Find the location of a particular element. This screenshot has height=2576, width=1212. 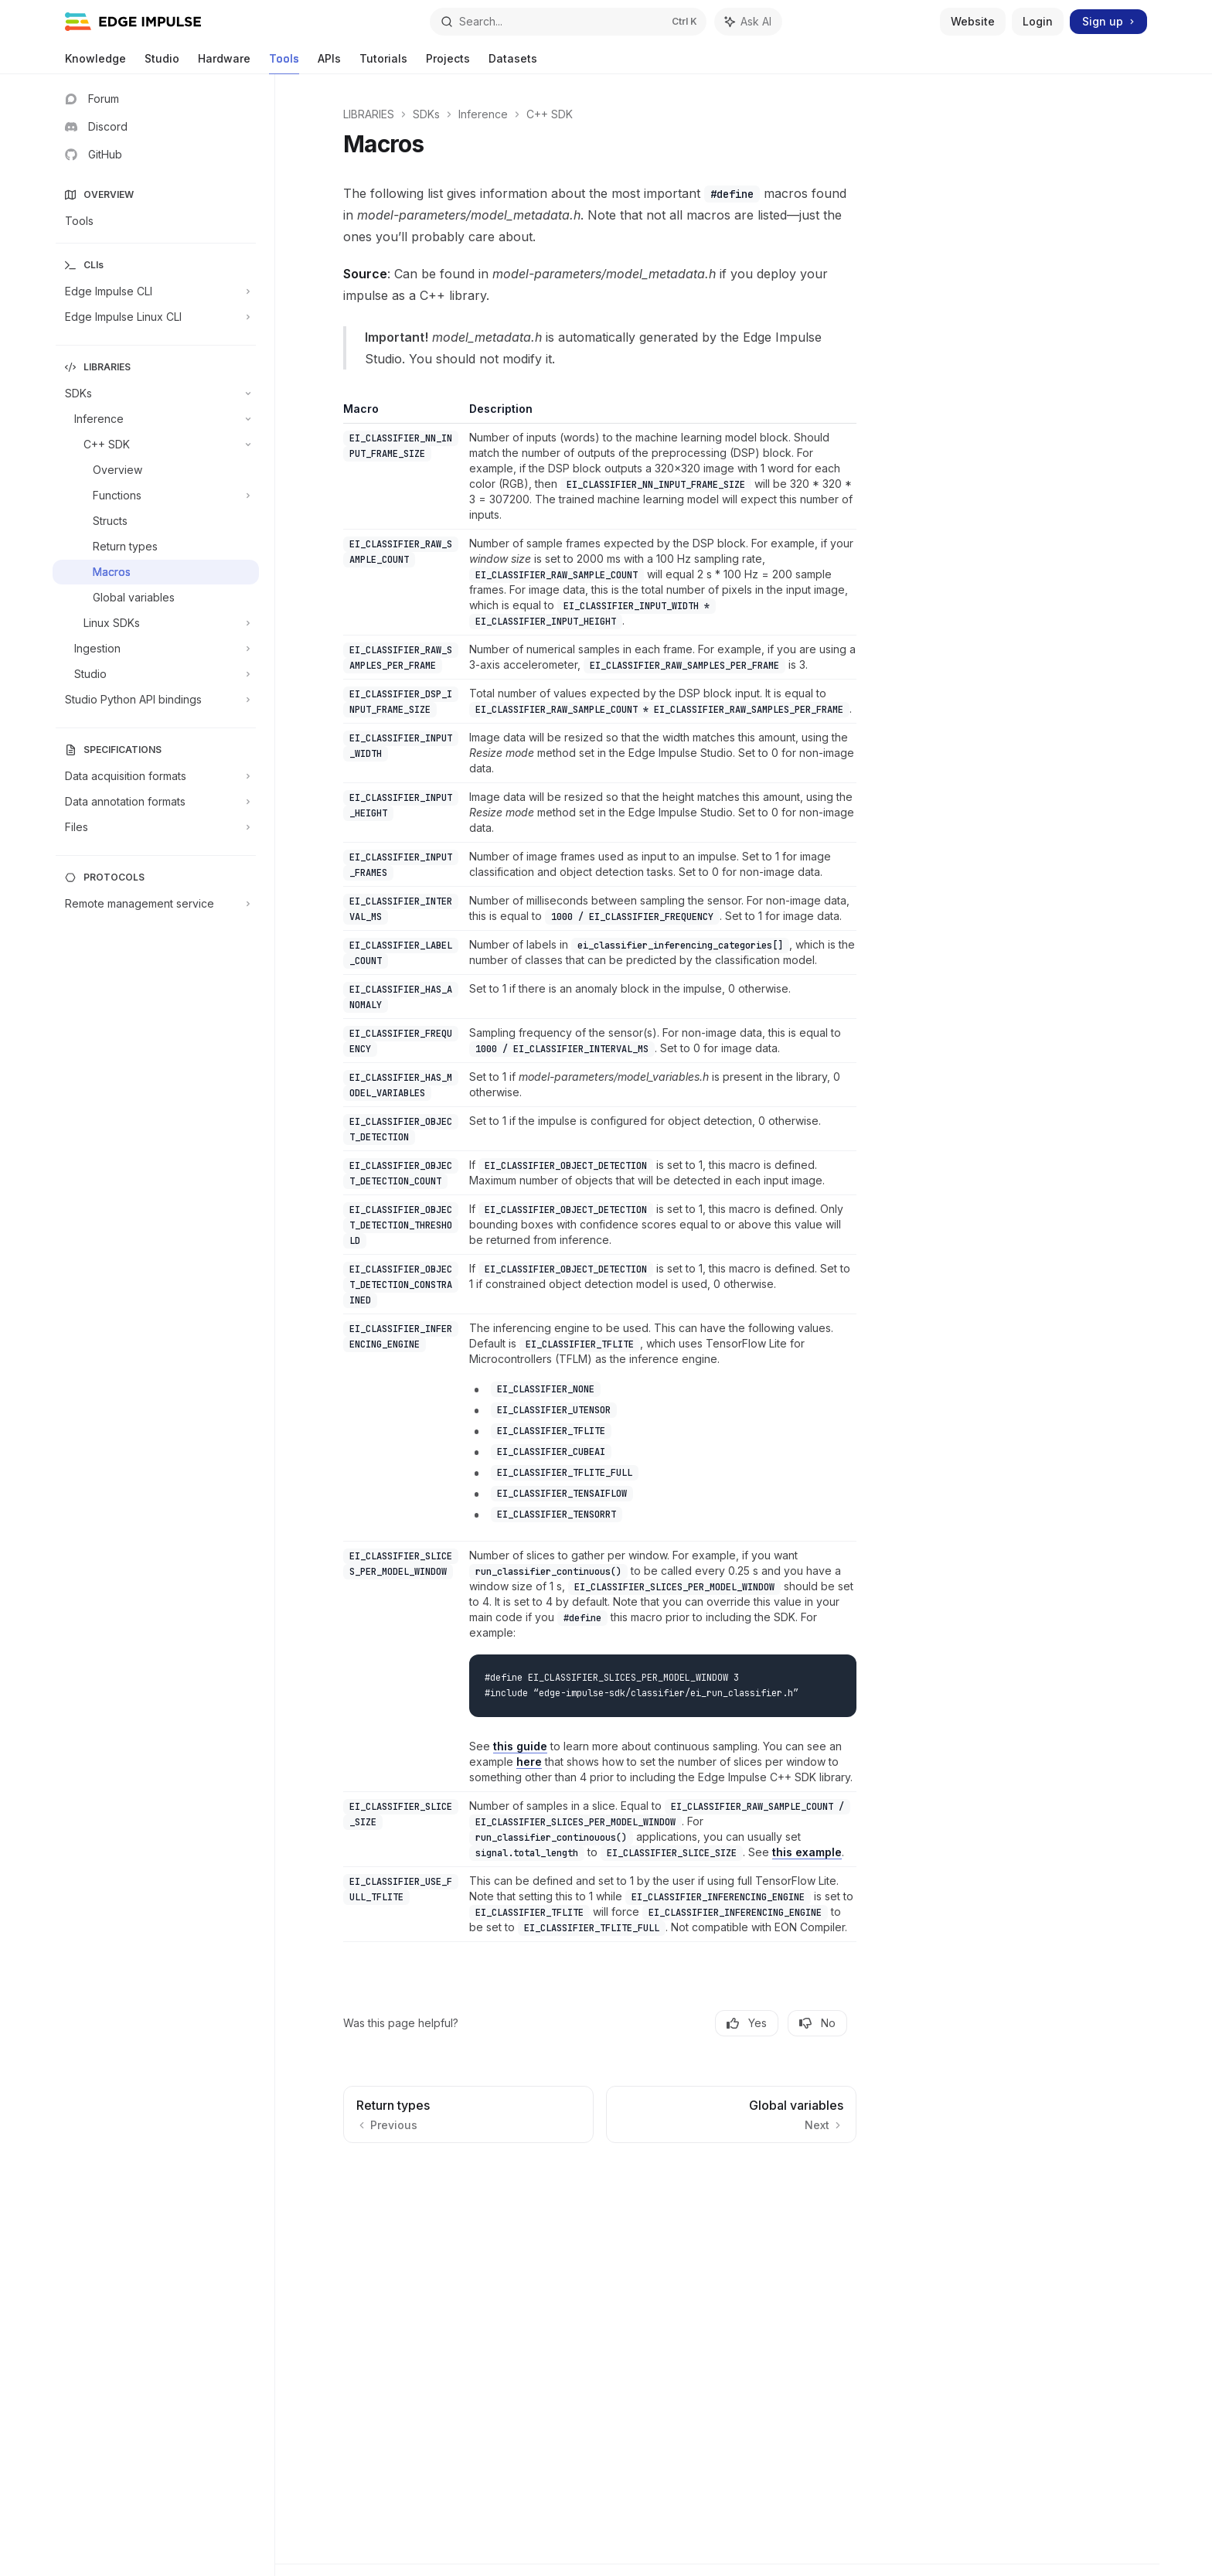

Login is located at coordinates (1038, 21).